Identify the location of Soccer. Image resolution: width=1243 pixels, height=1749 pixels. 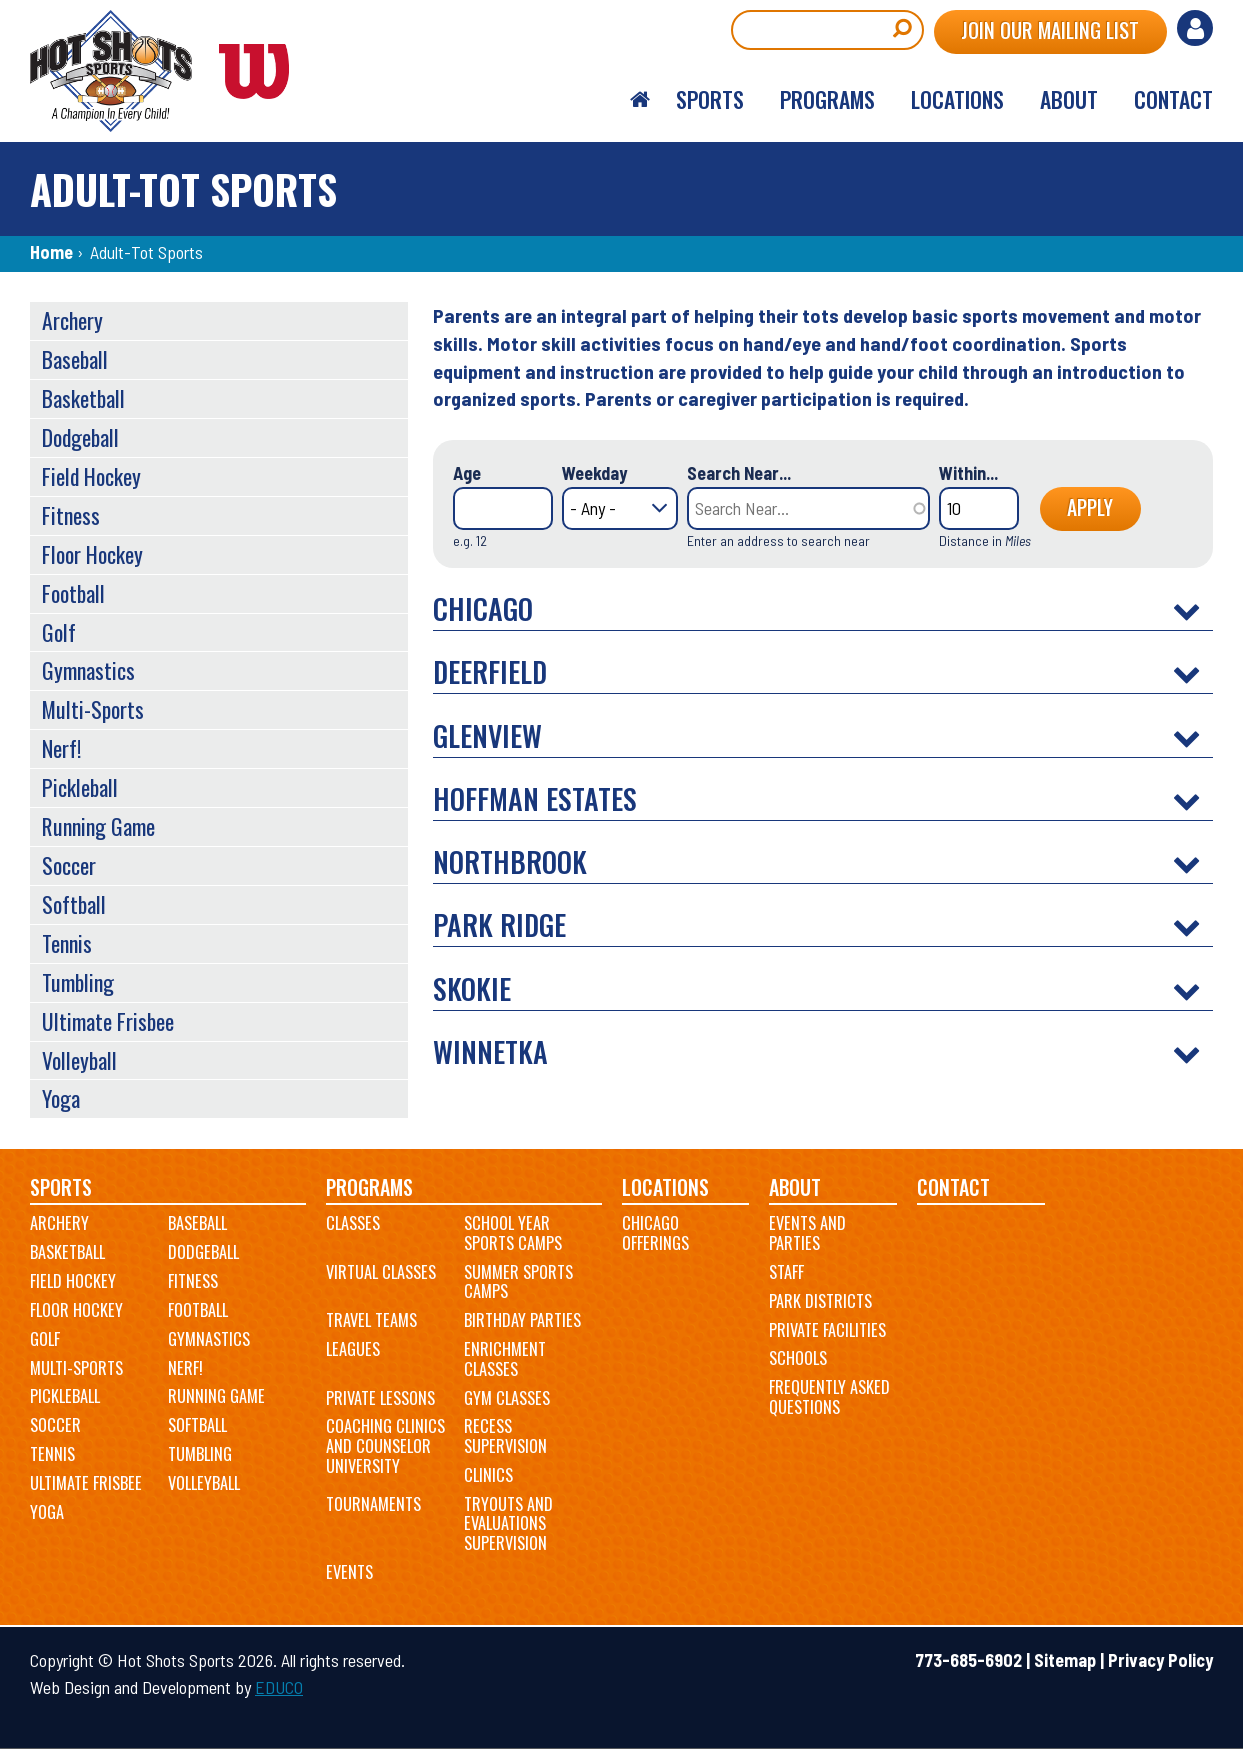
(69, 865).